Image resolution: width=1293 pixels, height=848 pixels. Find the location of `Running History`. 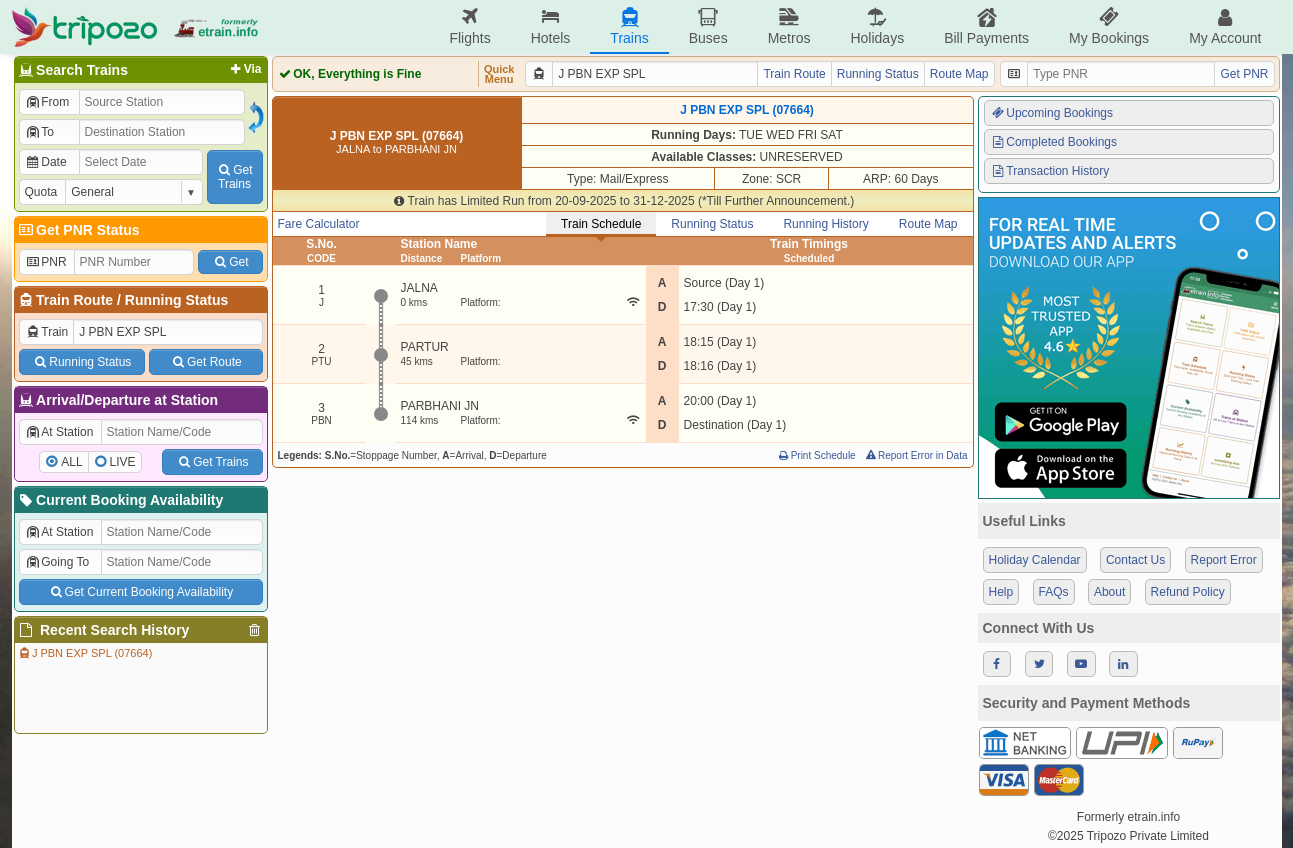

Running History is located at coordinates (825, 224).